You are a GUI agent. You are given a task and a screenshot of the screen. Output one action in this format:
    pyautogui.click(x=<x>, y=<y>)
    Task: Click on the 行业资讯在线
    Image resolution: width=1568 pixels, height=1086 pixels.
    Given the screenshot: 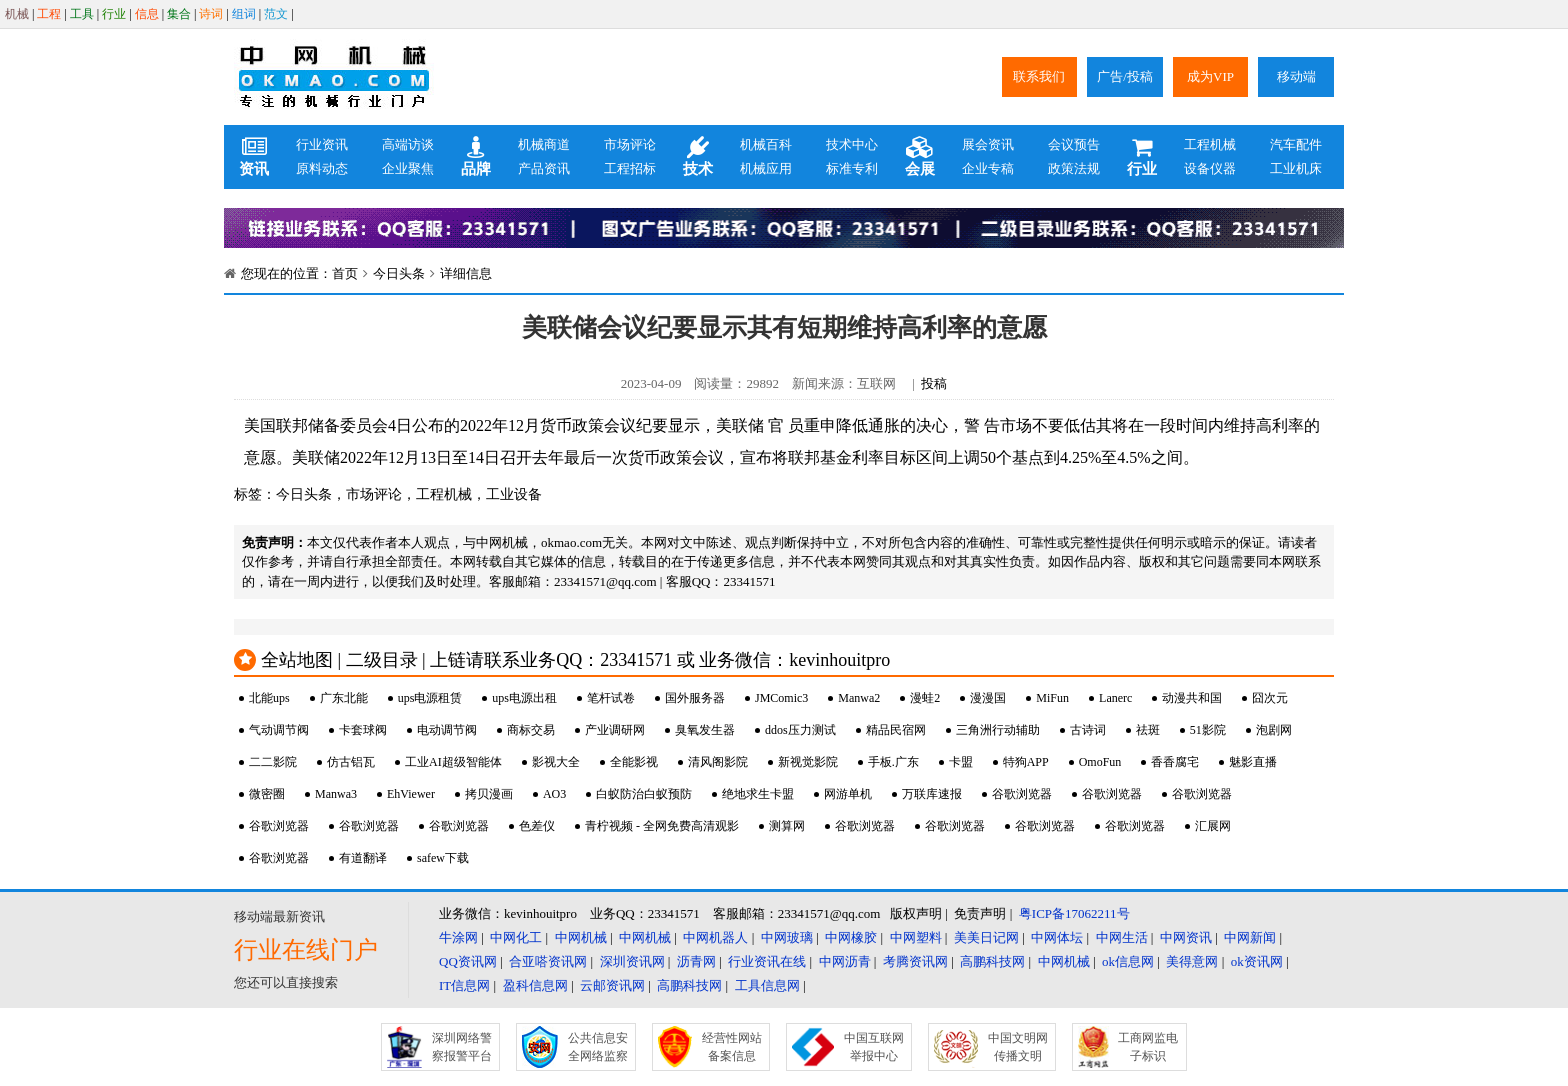 What is the action you would take?
    pyautogui.click(x=767, y=961)
    